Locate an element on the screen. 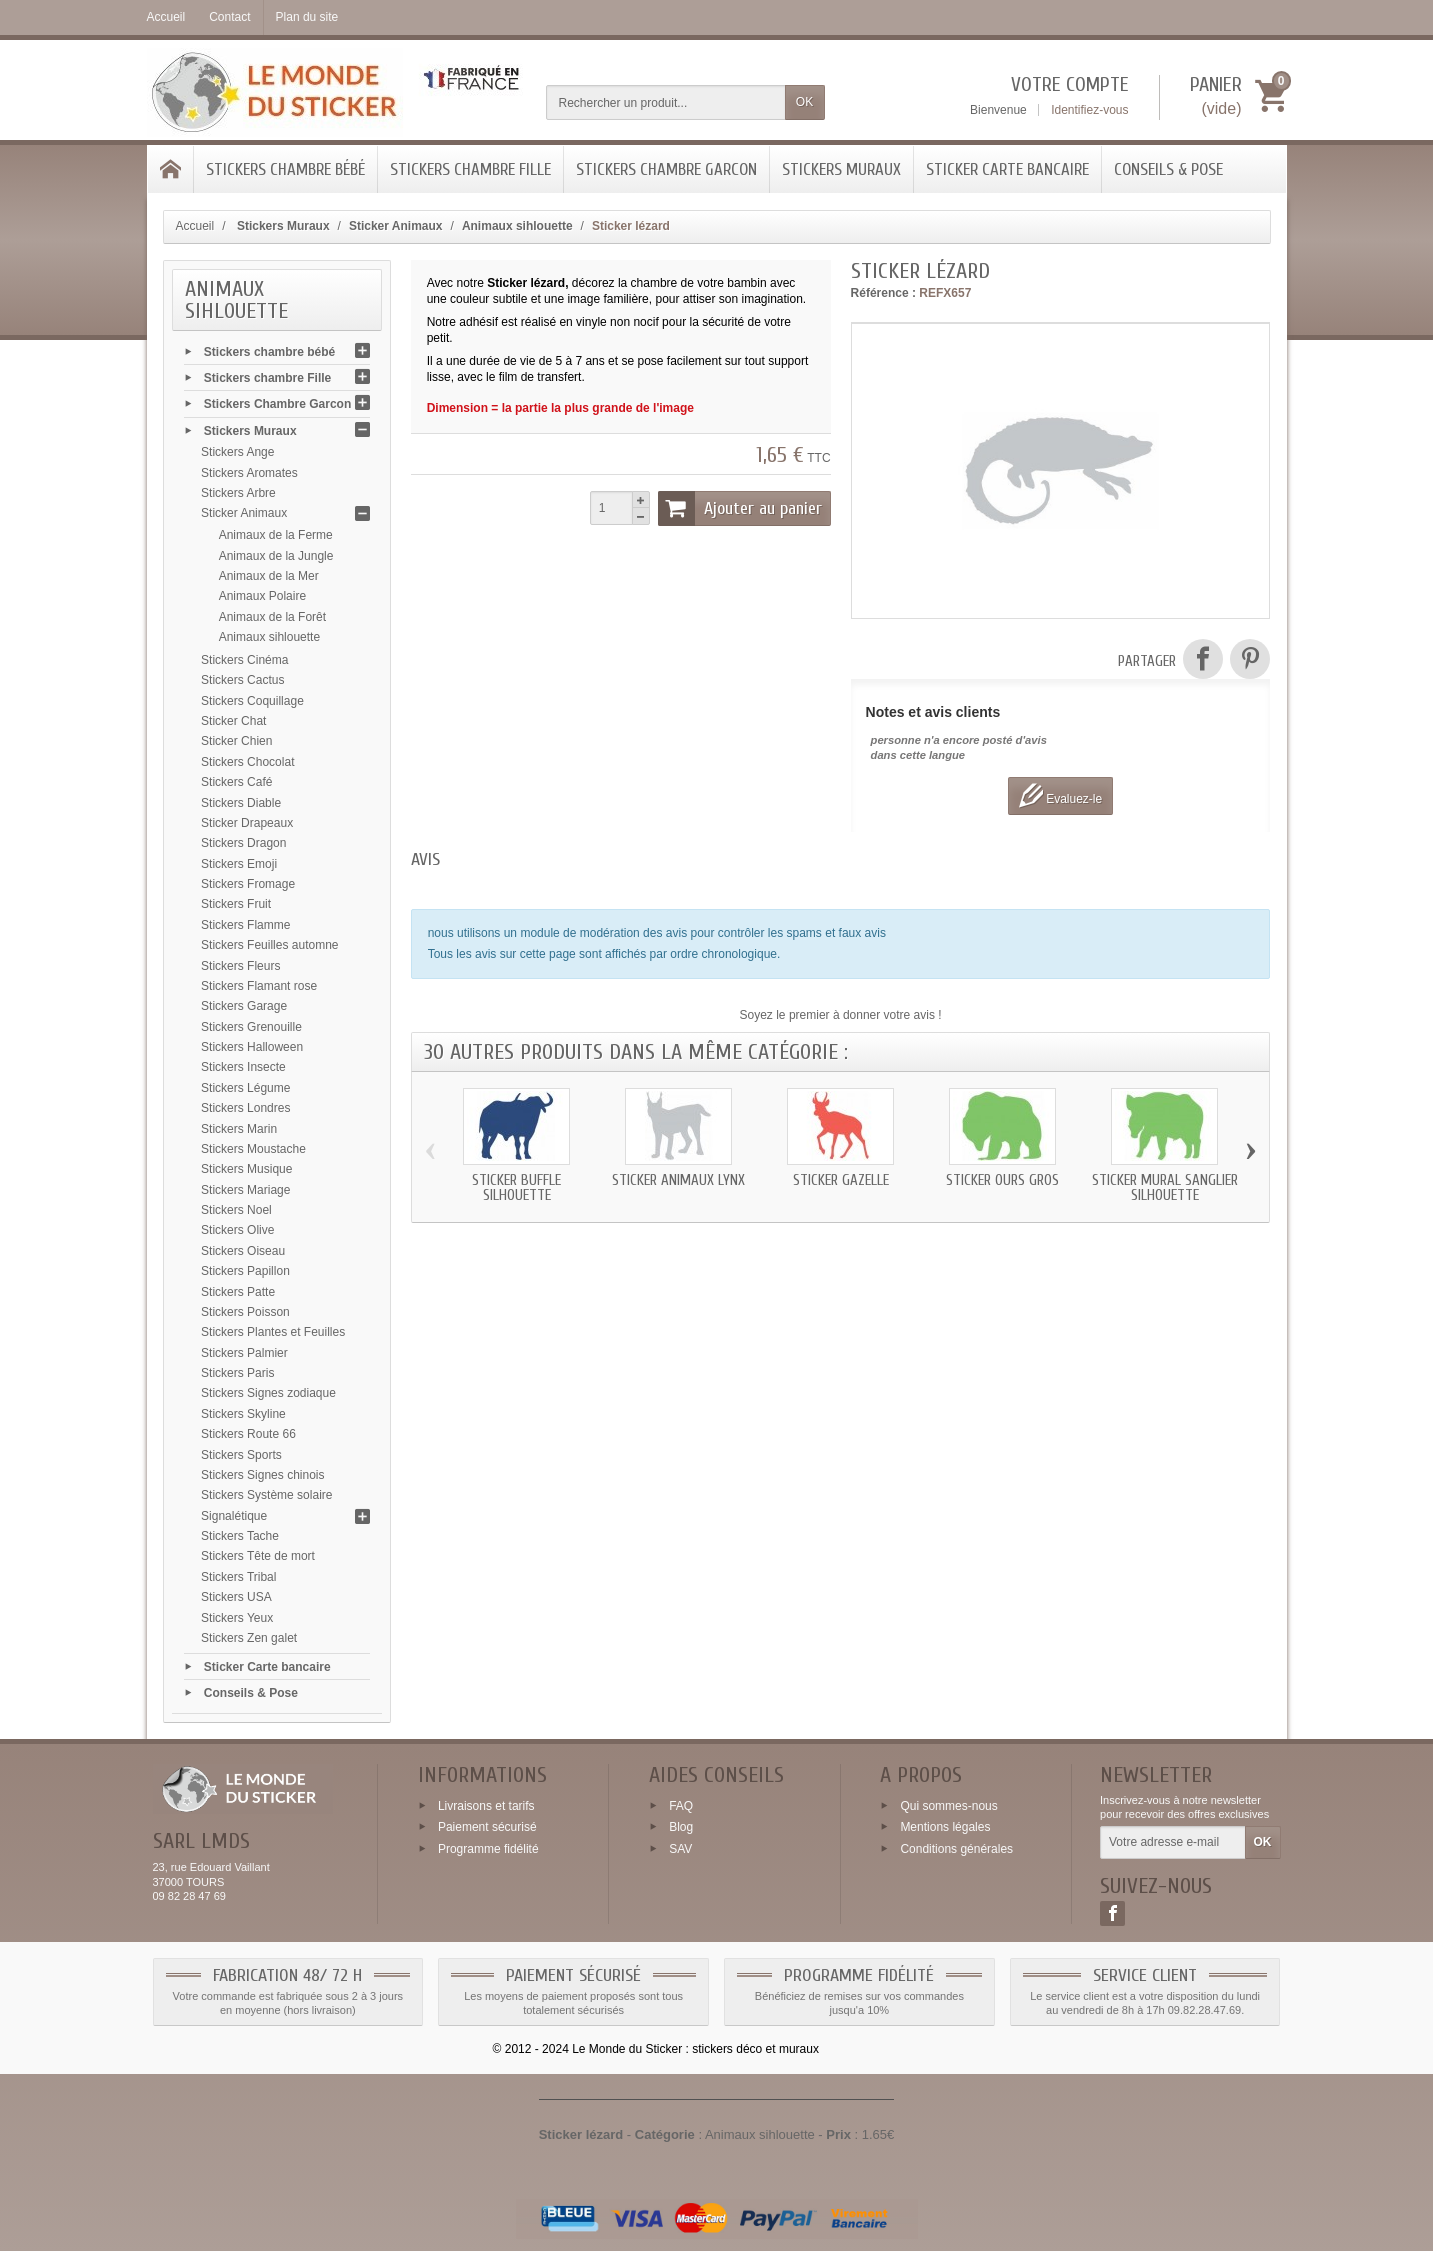  Stickers Coquillage is located at coordinates (252, 701).